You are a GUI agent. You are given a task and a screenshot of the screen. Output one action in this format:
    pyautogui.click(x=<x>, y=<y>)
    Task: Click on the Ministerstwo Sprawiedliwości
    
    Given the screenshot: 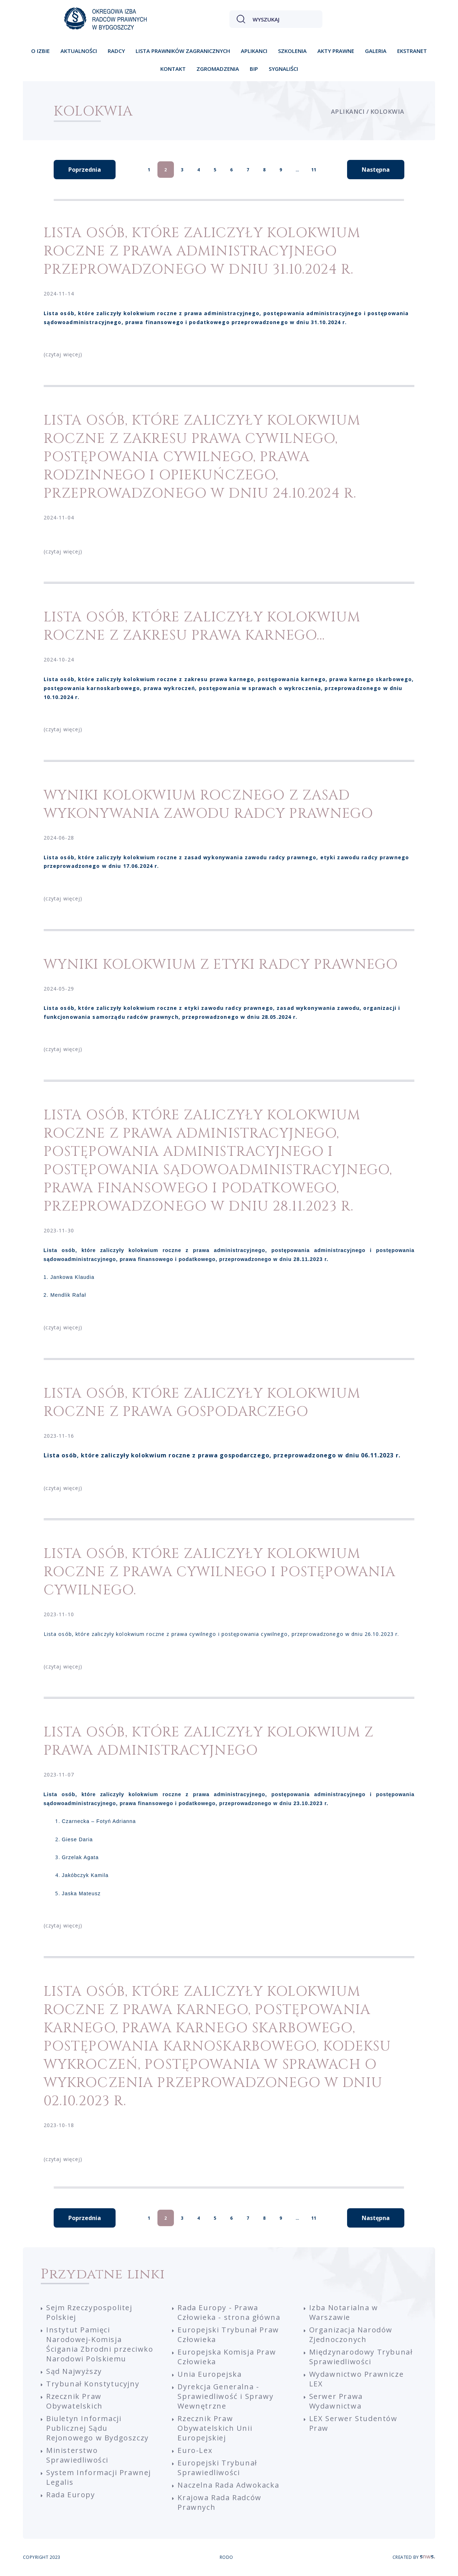 What is the action you would take?
    pyautogui.click(x=77, y=2455)
    